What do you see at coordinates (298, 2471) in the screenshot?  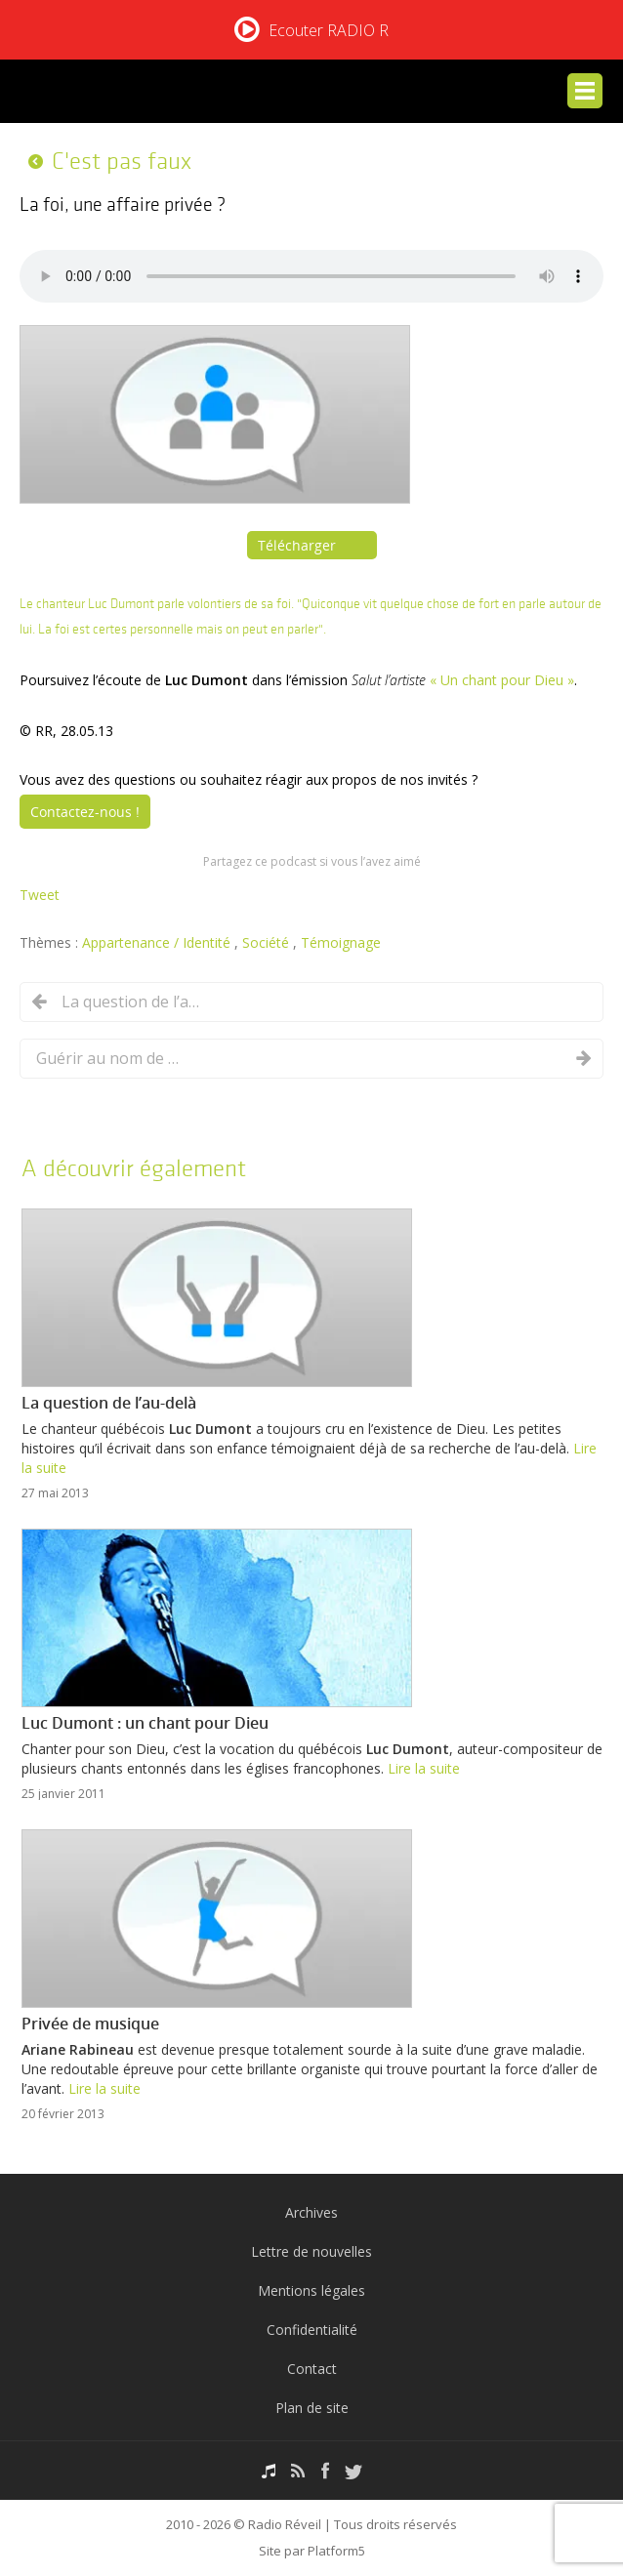 I see `RSS` at bounding box center [298, 2471].